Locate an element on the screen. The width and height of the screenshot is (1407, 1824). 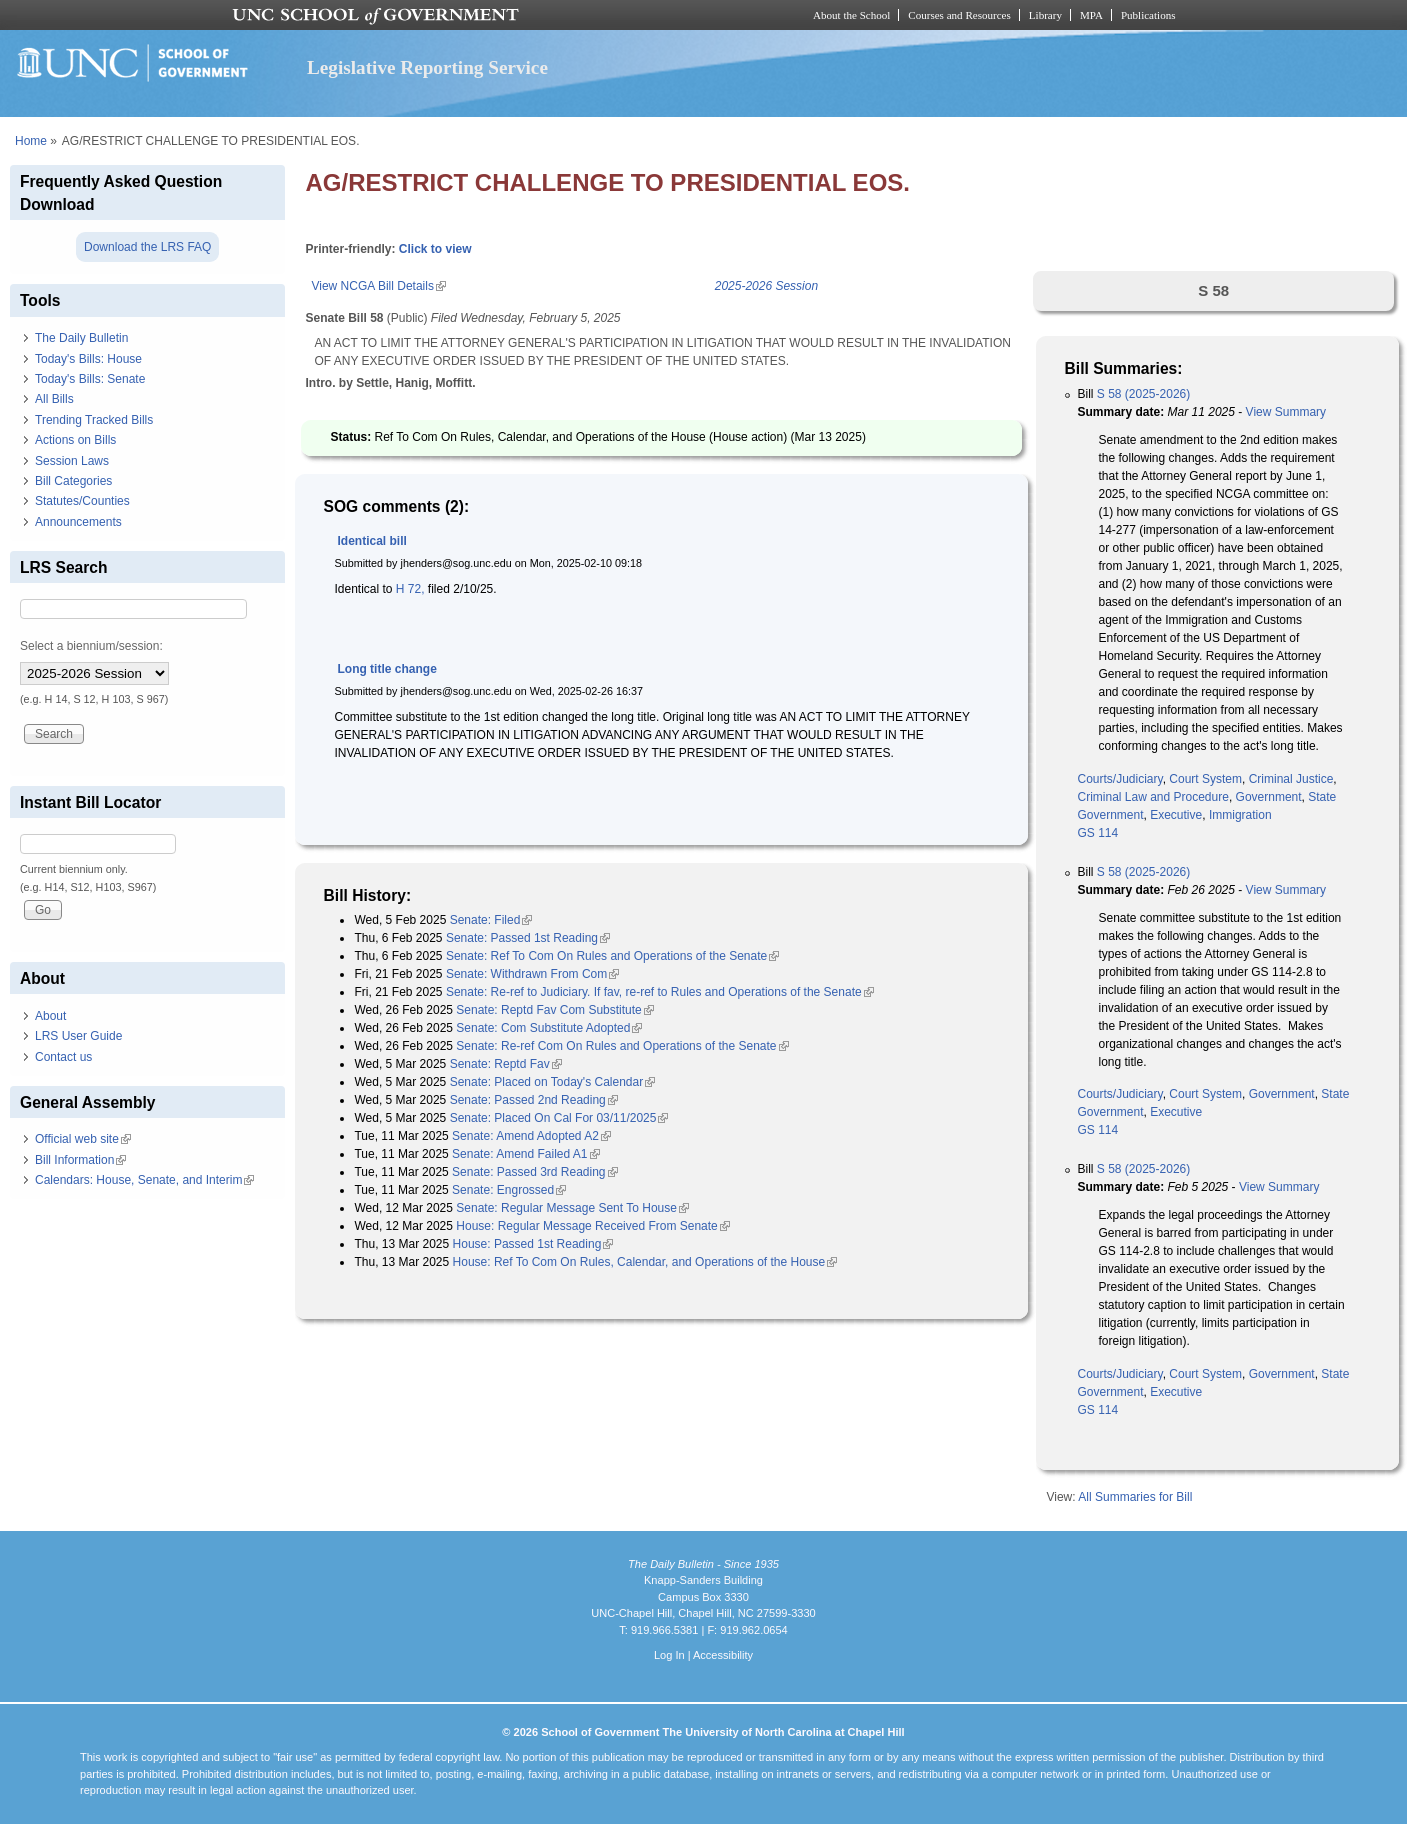
House: Passed 1st Reading is located at coordinates (533, 1244).